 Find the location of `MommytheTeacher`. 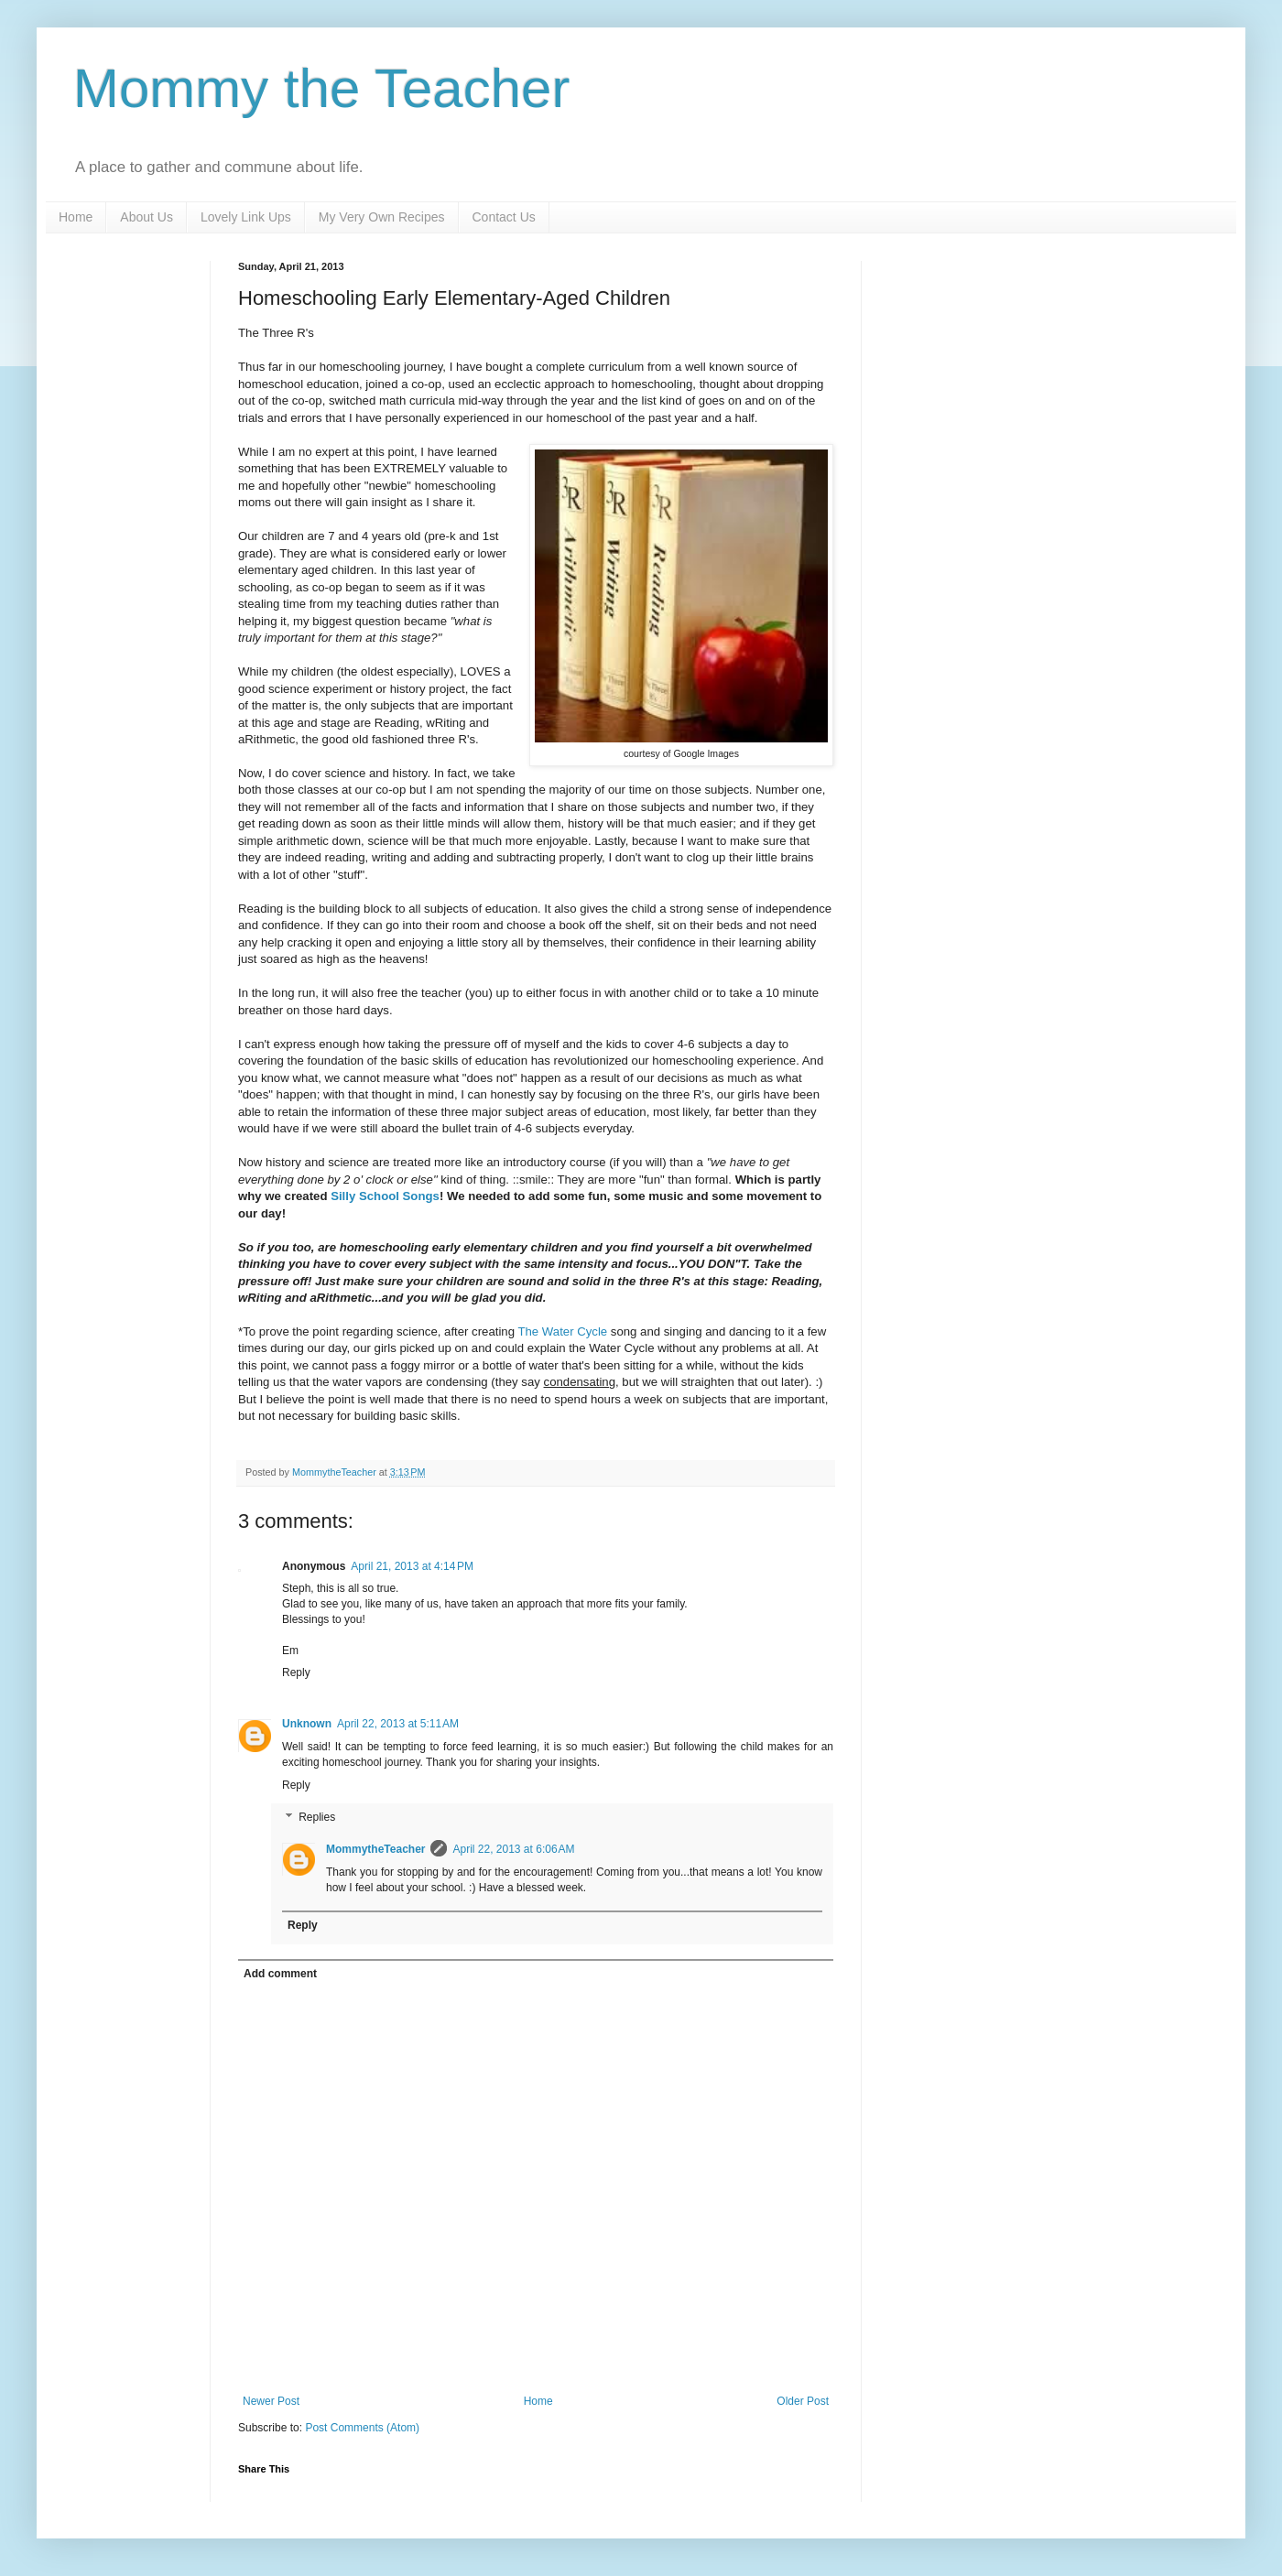

MommytheTeacher is located at coordinates (375, 1849).